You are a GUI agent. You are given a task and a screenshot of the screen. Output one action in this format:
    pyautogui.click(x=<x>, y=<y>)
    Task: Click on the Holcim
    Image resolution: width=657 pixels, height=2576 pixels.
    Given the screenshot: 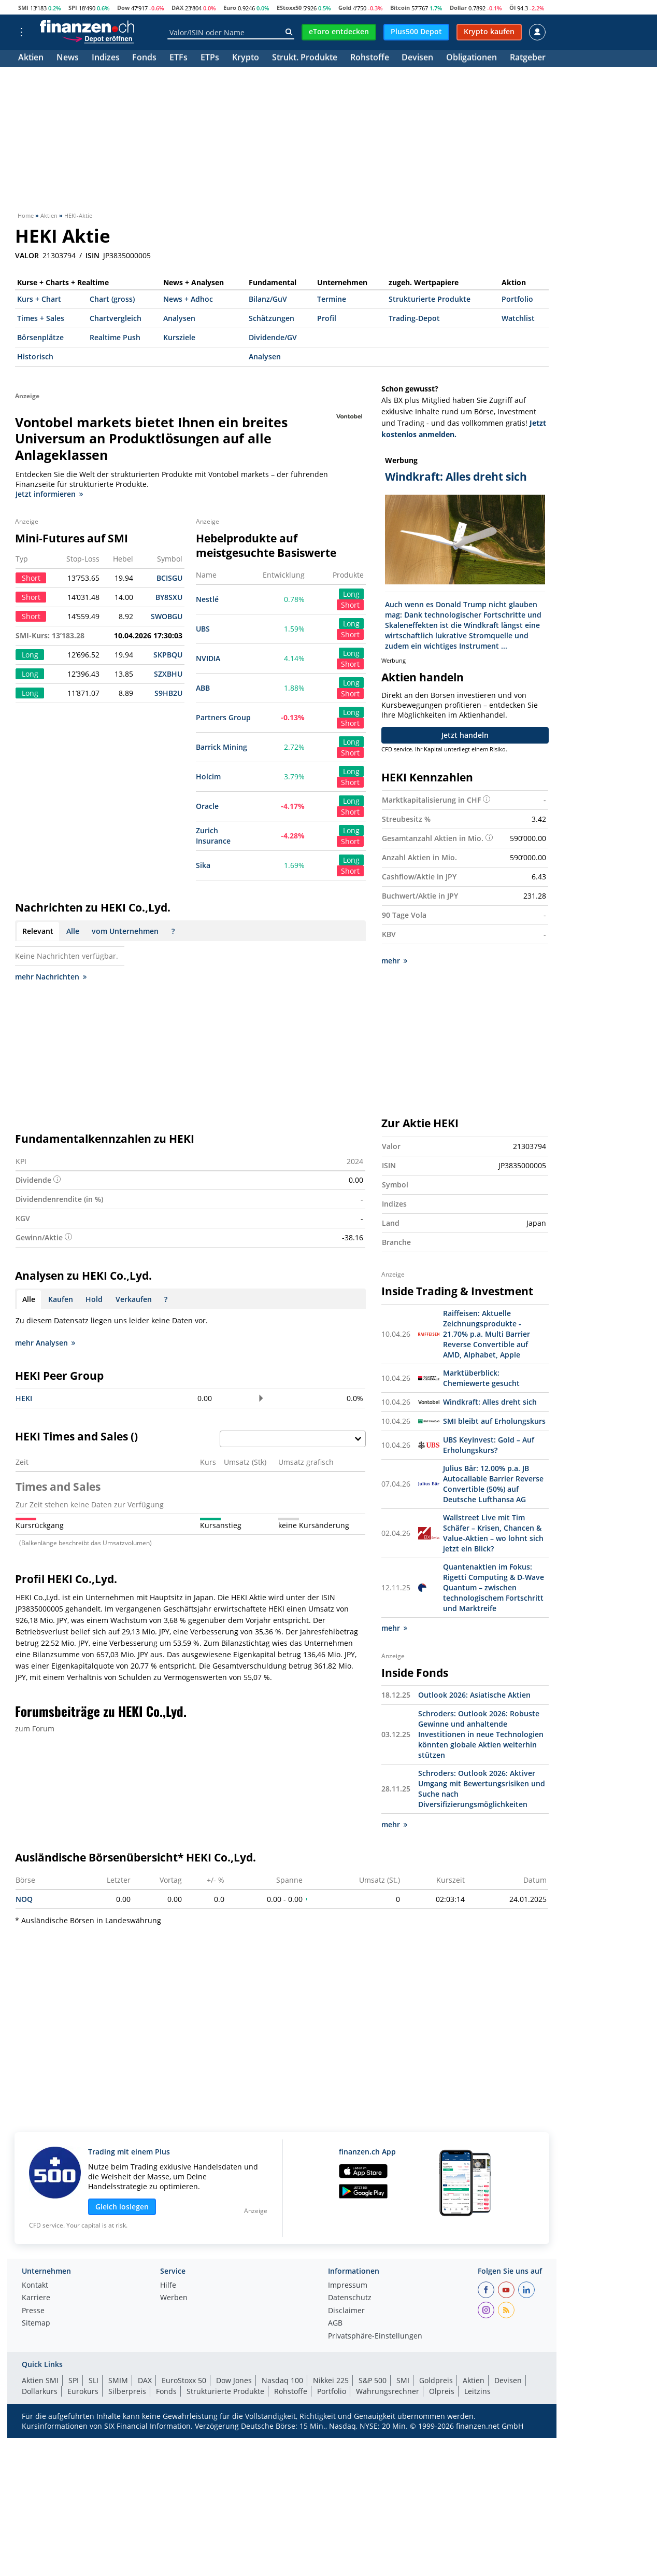 What is the action you would take?
    pyautogui.click(x=208, y=776)
    